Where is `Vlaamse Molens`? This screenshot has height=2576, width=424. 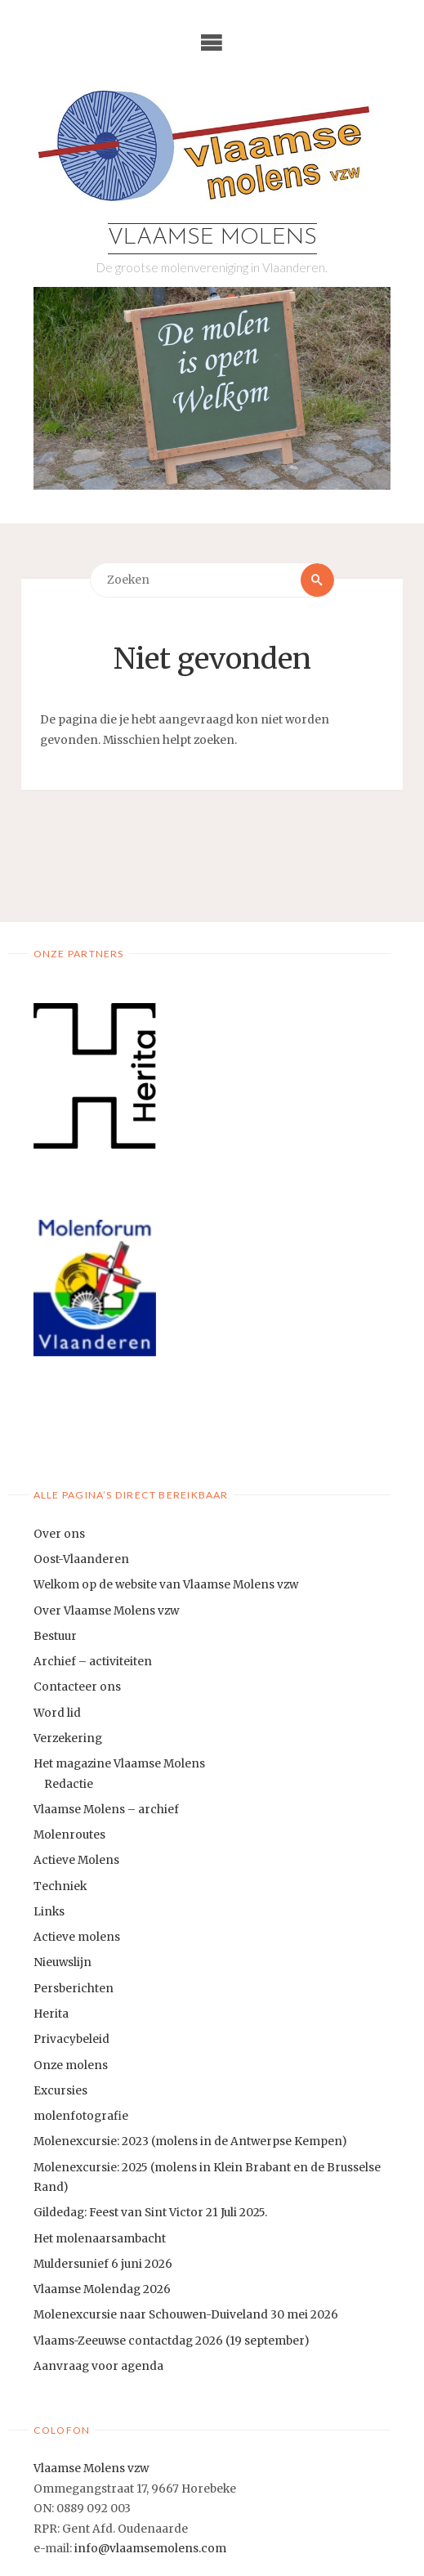 Vlaamse Molens is located at coordinates (212, 238).